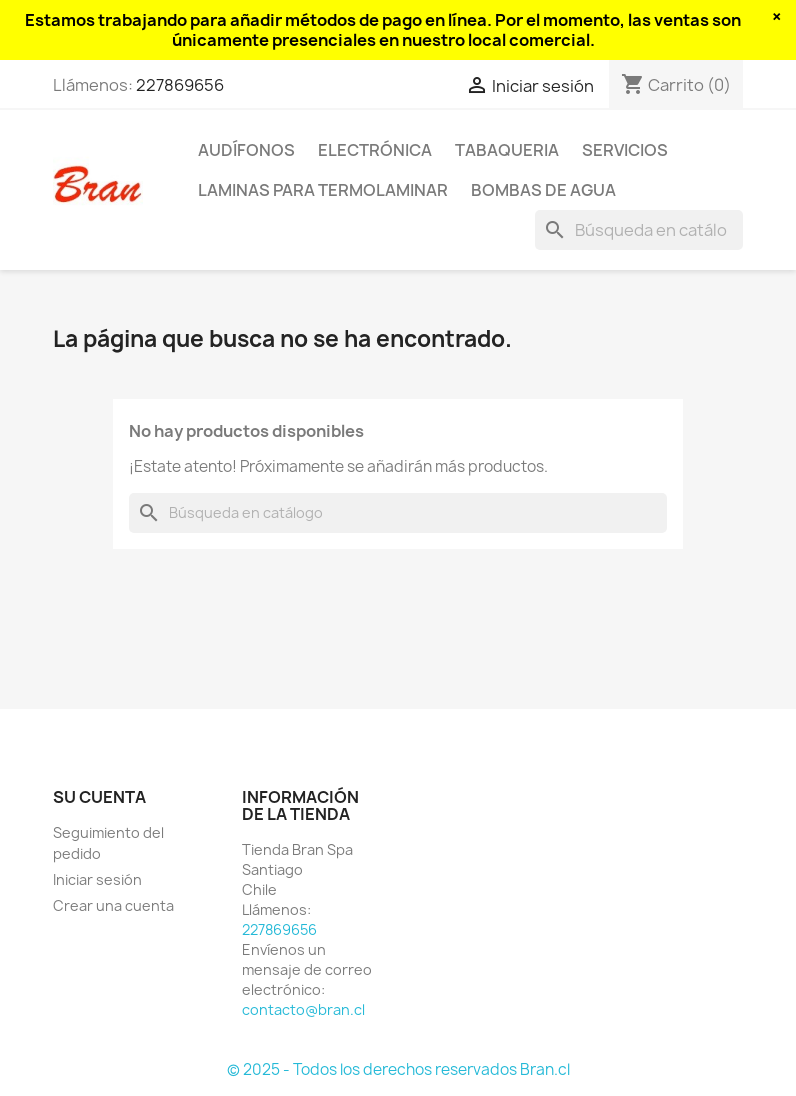 The width and height of the screenshot is (796, 1096). What do you see at coordinates (507, 150) in the screenshot?
I see `Tabaqueria` at bounding box center [507, 150].